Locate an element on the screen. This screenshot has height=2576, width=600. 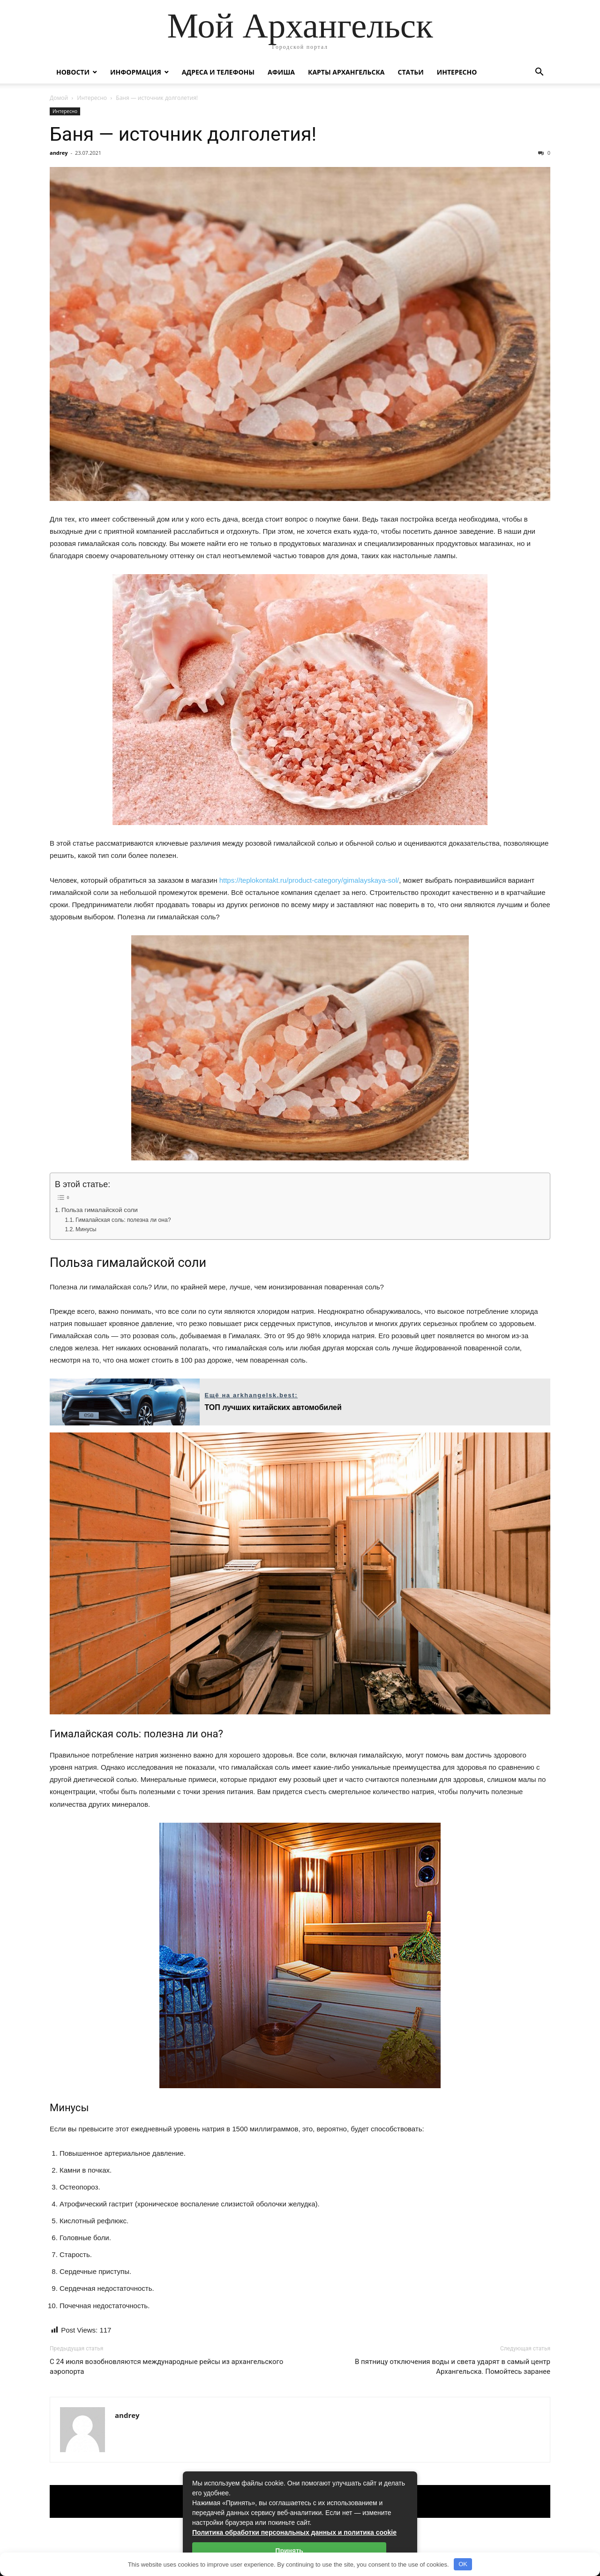
Минусы is located at coordinates (85, 1229).